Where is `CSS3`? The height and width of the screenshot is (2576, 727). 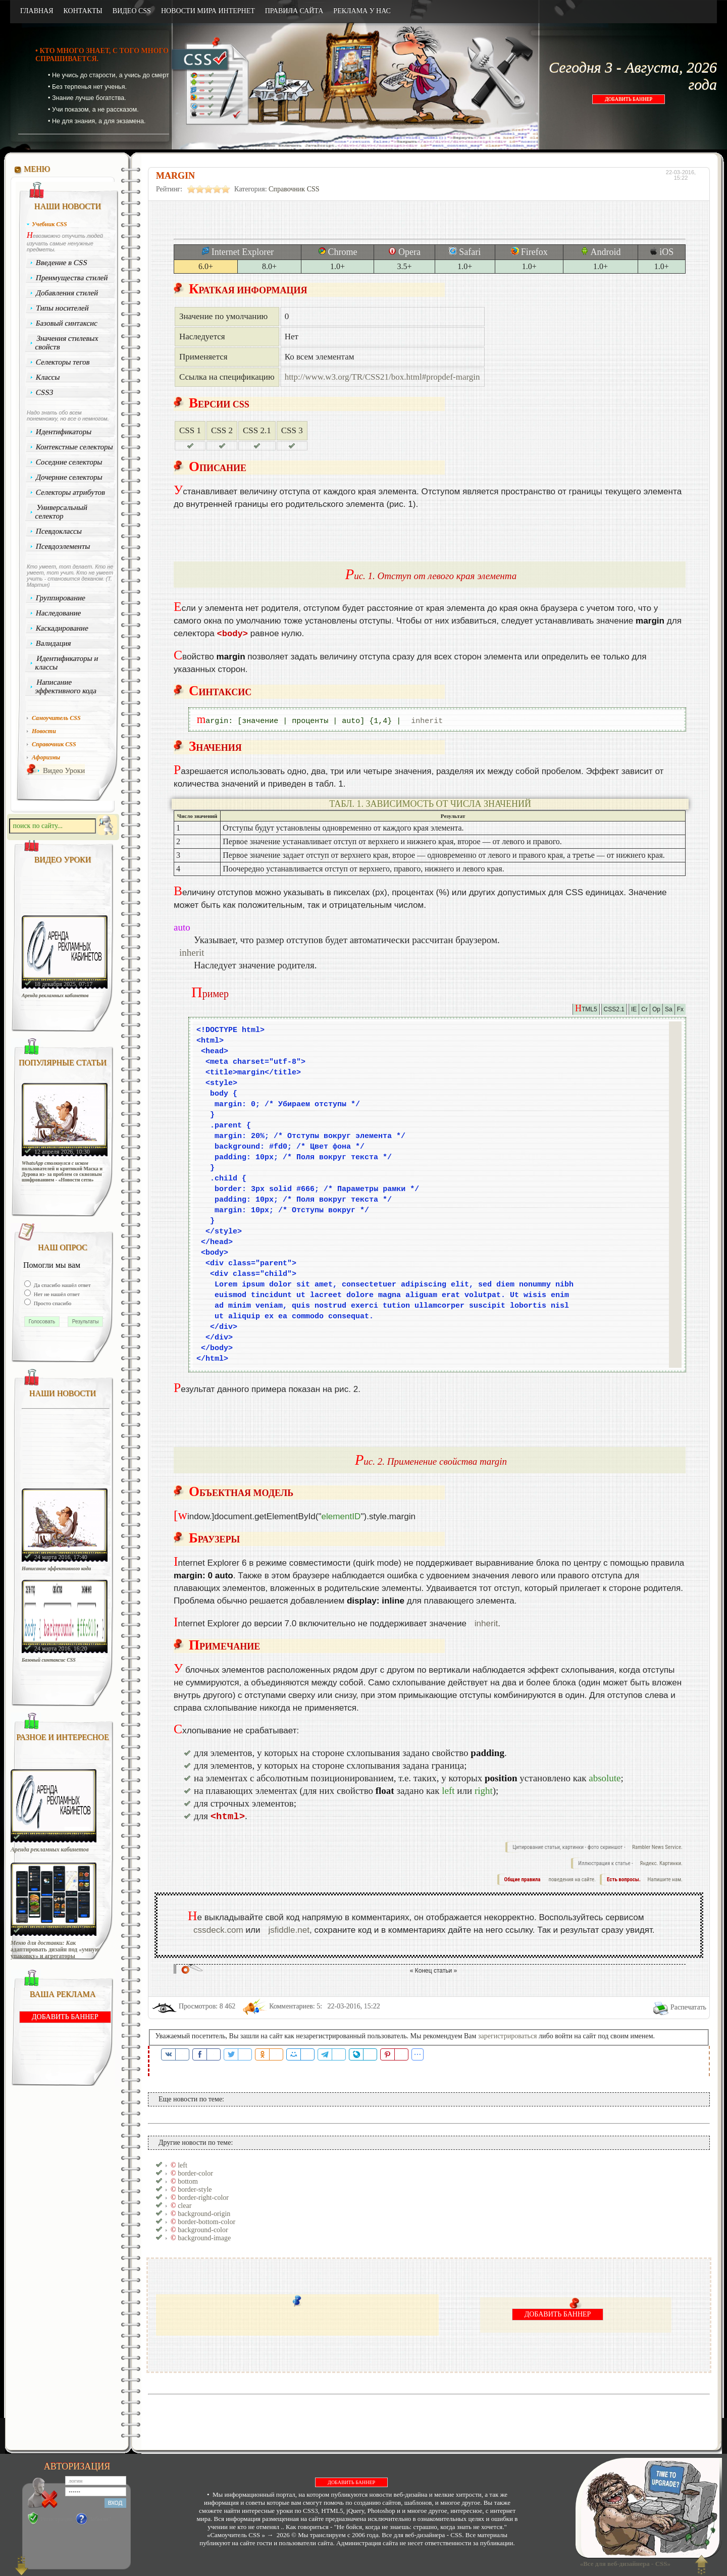
CSS3 is located at coordinates (44, 392).